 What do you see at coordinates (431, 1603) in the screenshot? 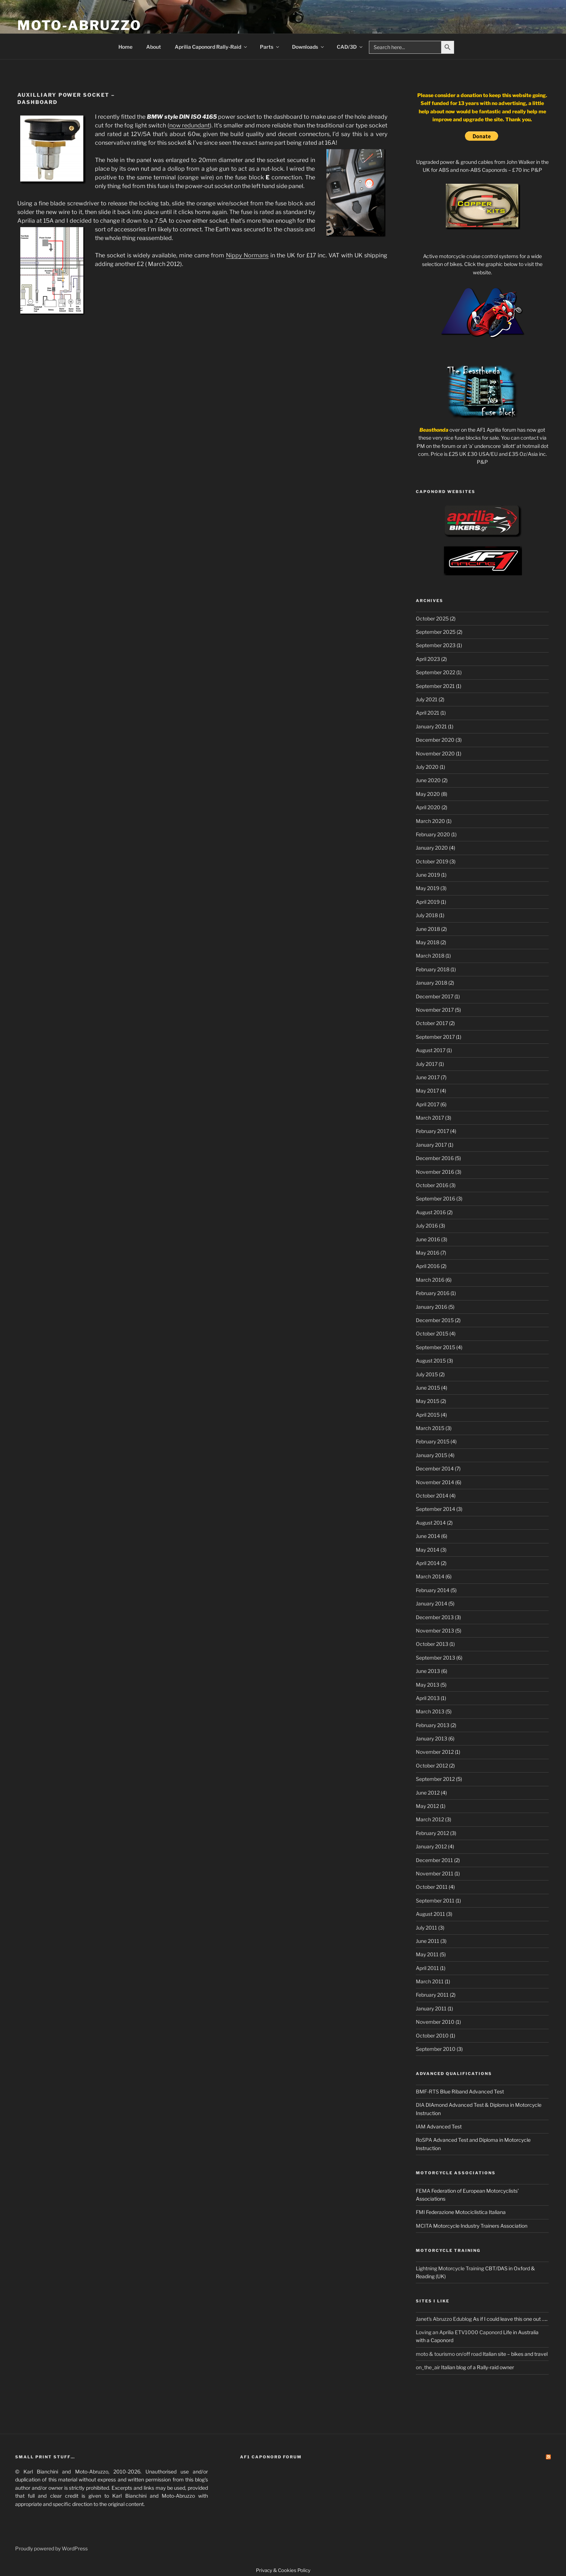
I see `January 2014` at bounding box center [431, 1603].